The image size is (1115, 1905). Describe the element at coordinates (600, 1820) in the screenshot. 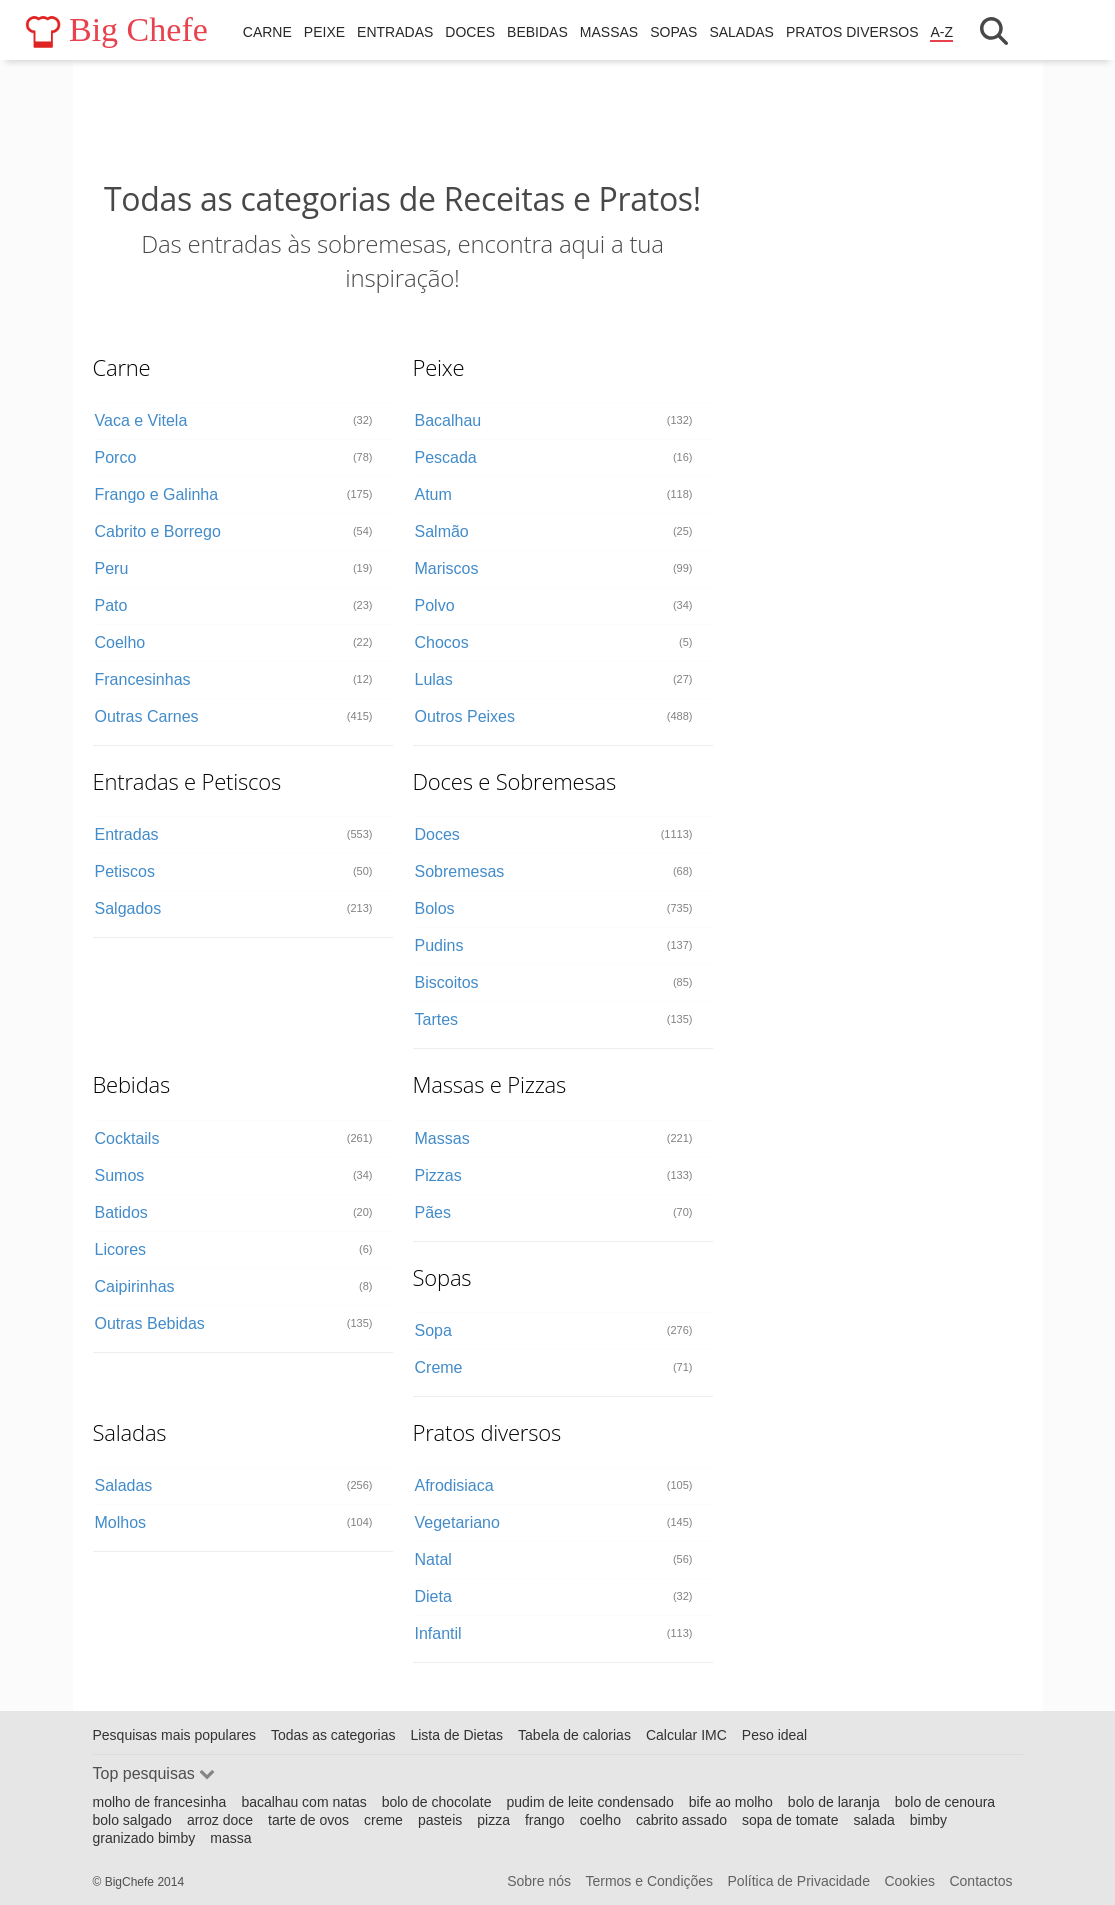

I see `coelho` at that location.